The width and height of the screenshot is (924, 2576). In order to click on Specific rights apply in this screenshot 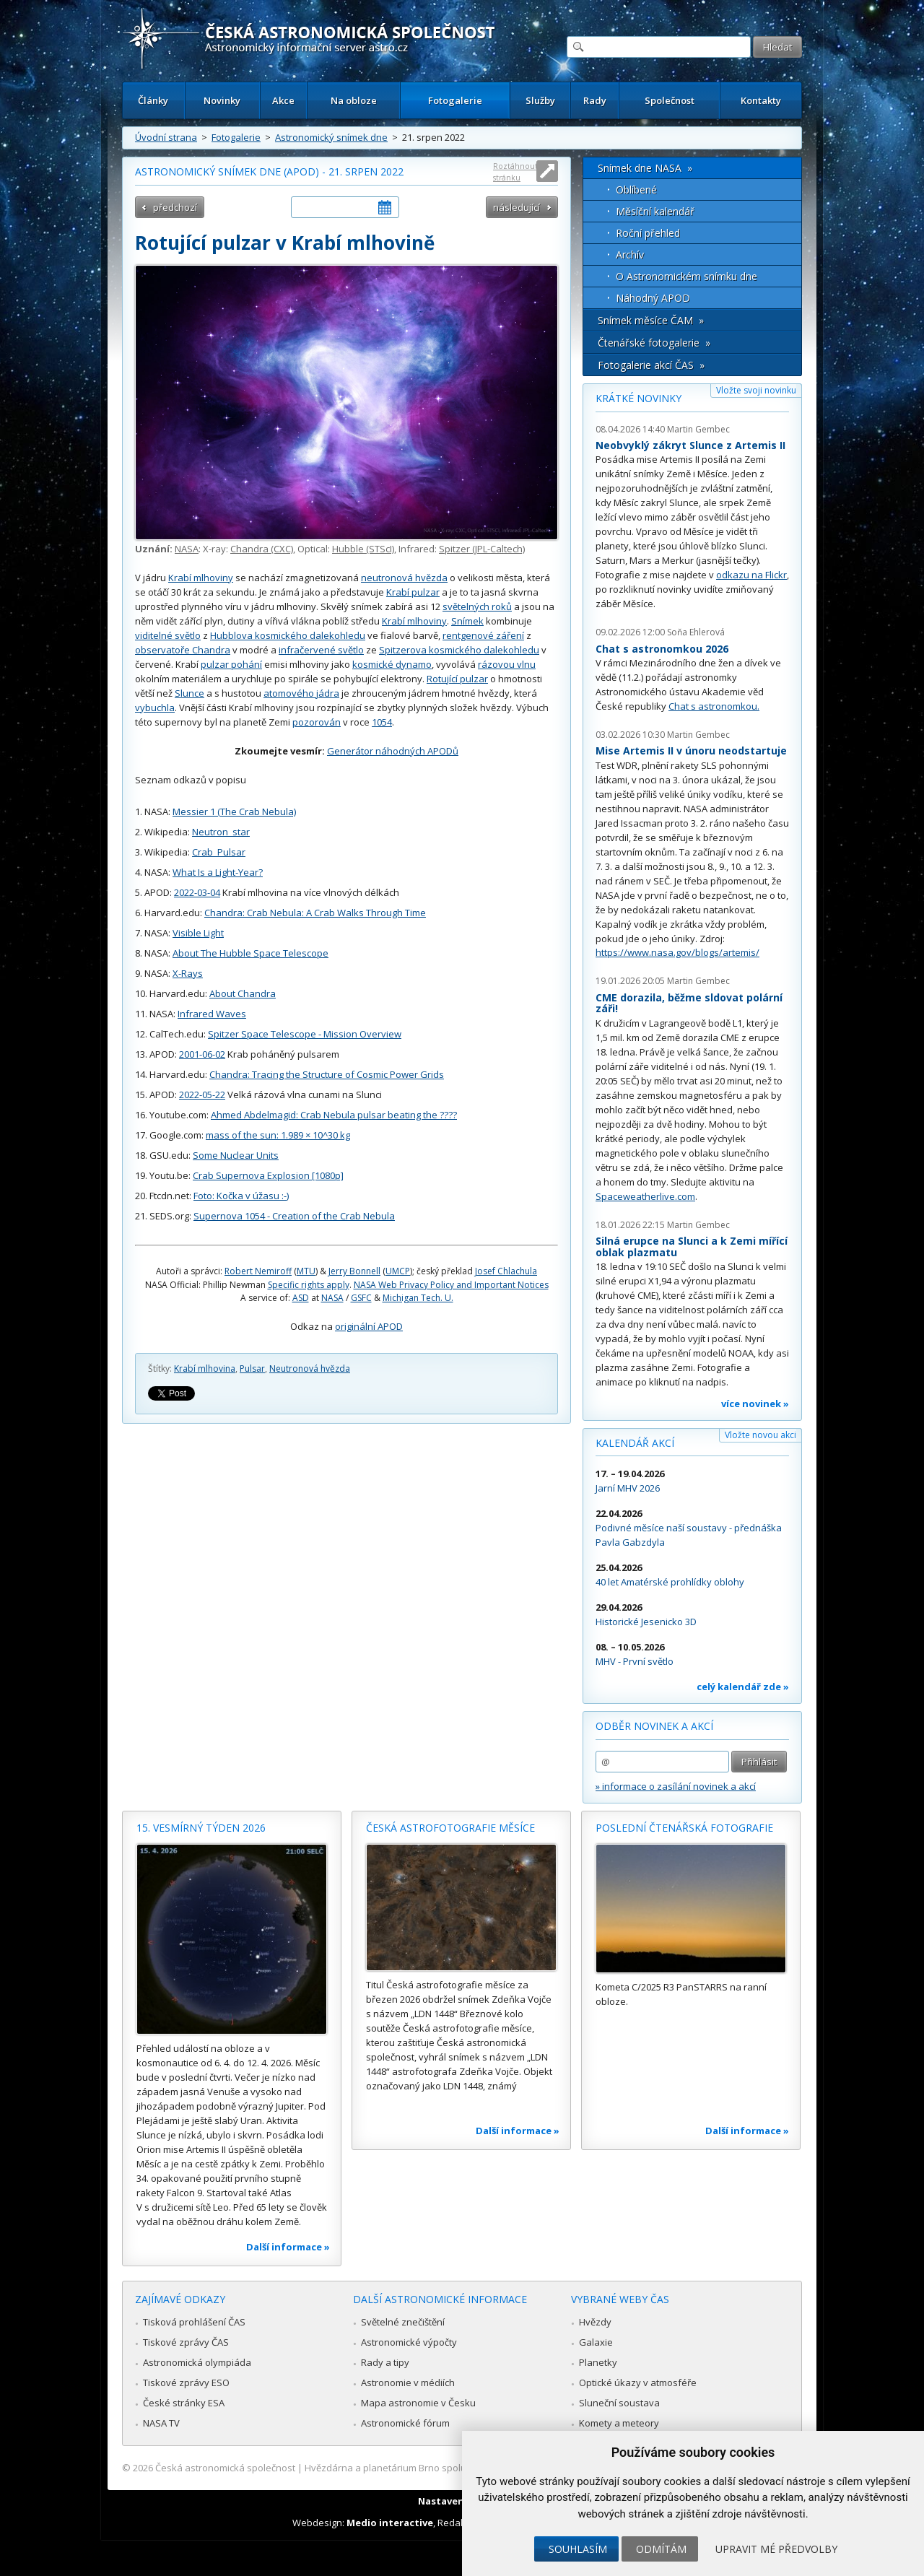, I will do `click(308, 1285)`.